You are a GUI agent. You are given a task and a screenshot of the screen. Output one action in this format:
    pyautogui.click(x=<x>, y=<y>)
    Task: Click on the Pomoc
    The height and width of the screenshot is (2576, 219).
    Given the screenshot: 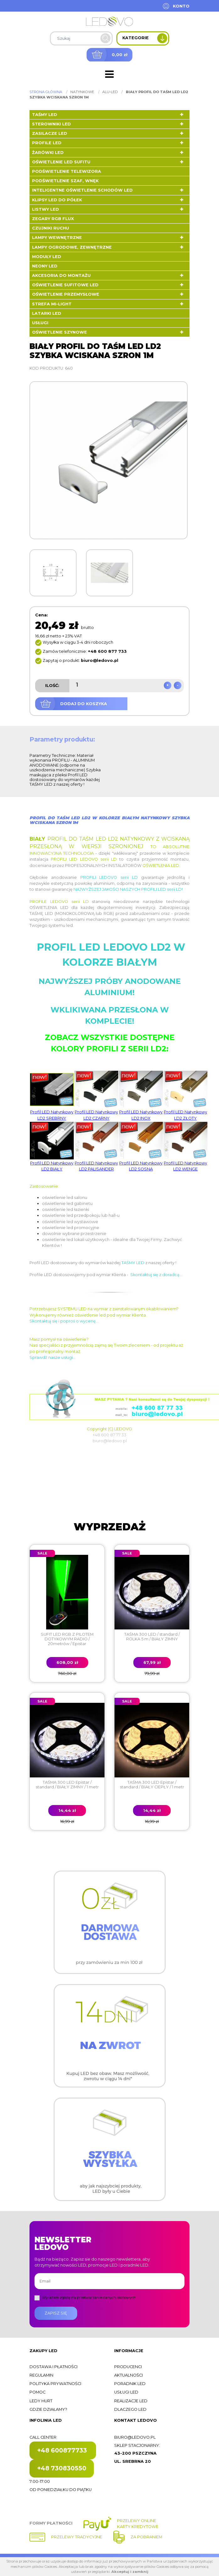 What is the action you would take?
    pyautogui.click(x=37, y=2392)
    